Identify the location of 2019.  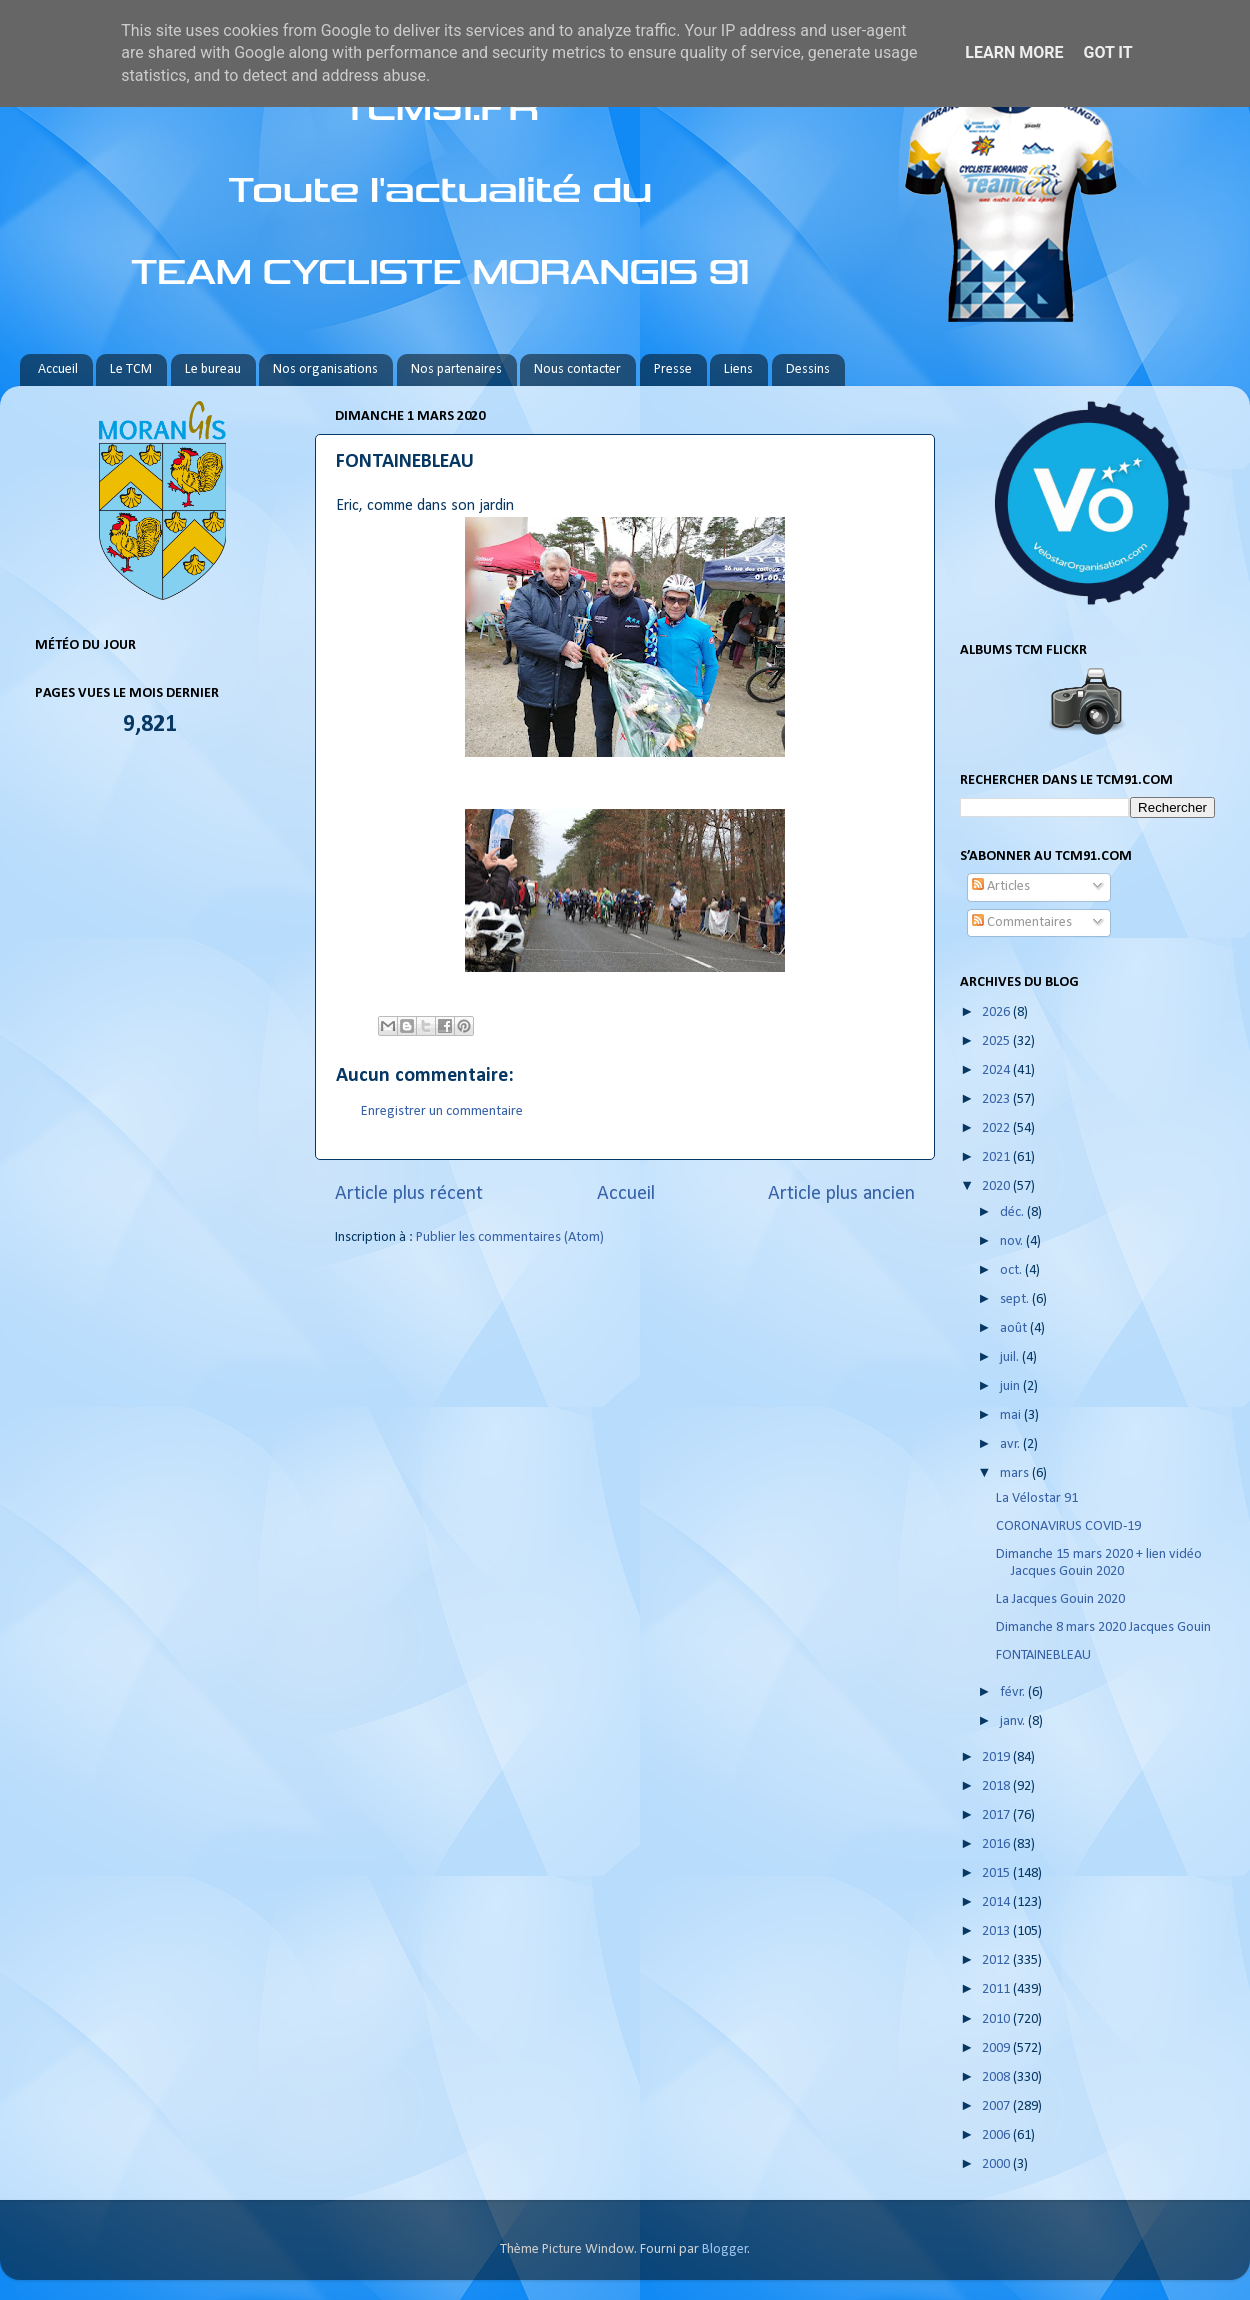
(997, 1757).